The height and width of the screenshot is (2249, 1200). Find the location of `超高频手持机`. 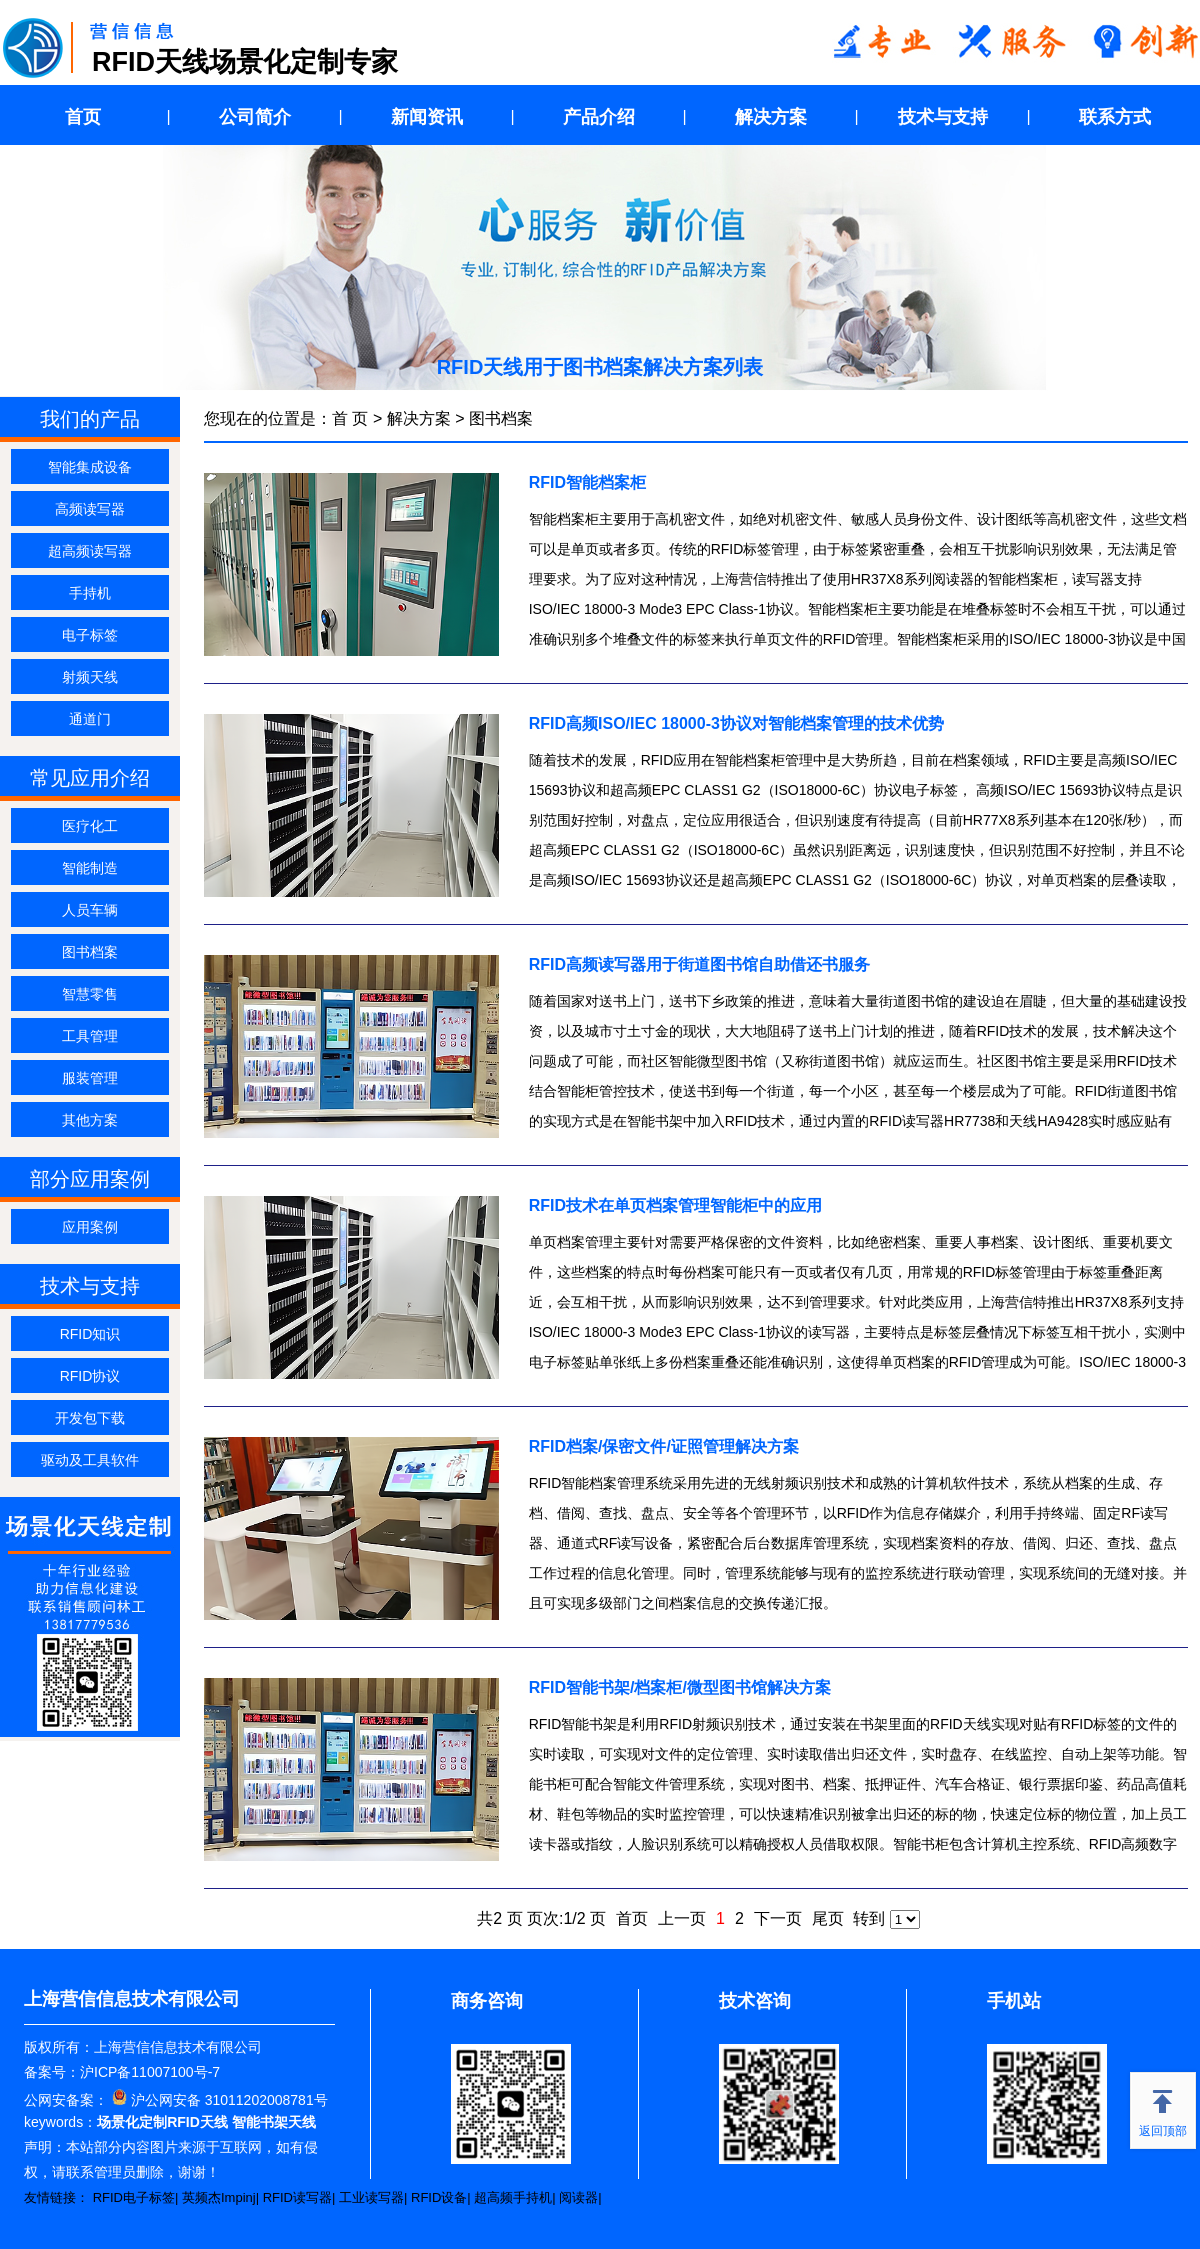

超高频手持机 is located at coordinates (513, 2197).